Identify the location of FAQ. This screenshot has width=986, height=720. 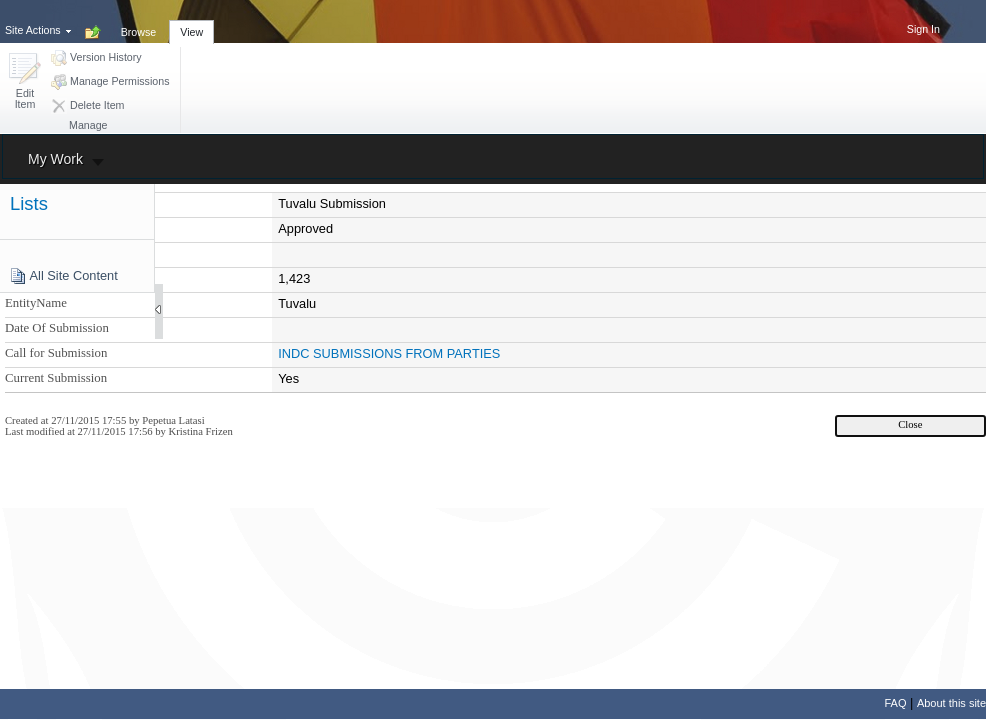
(895, 703).